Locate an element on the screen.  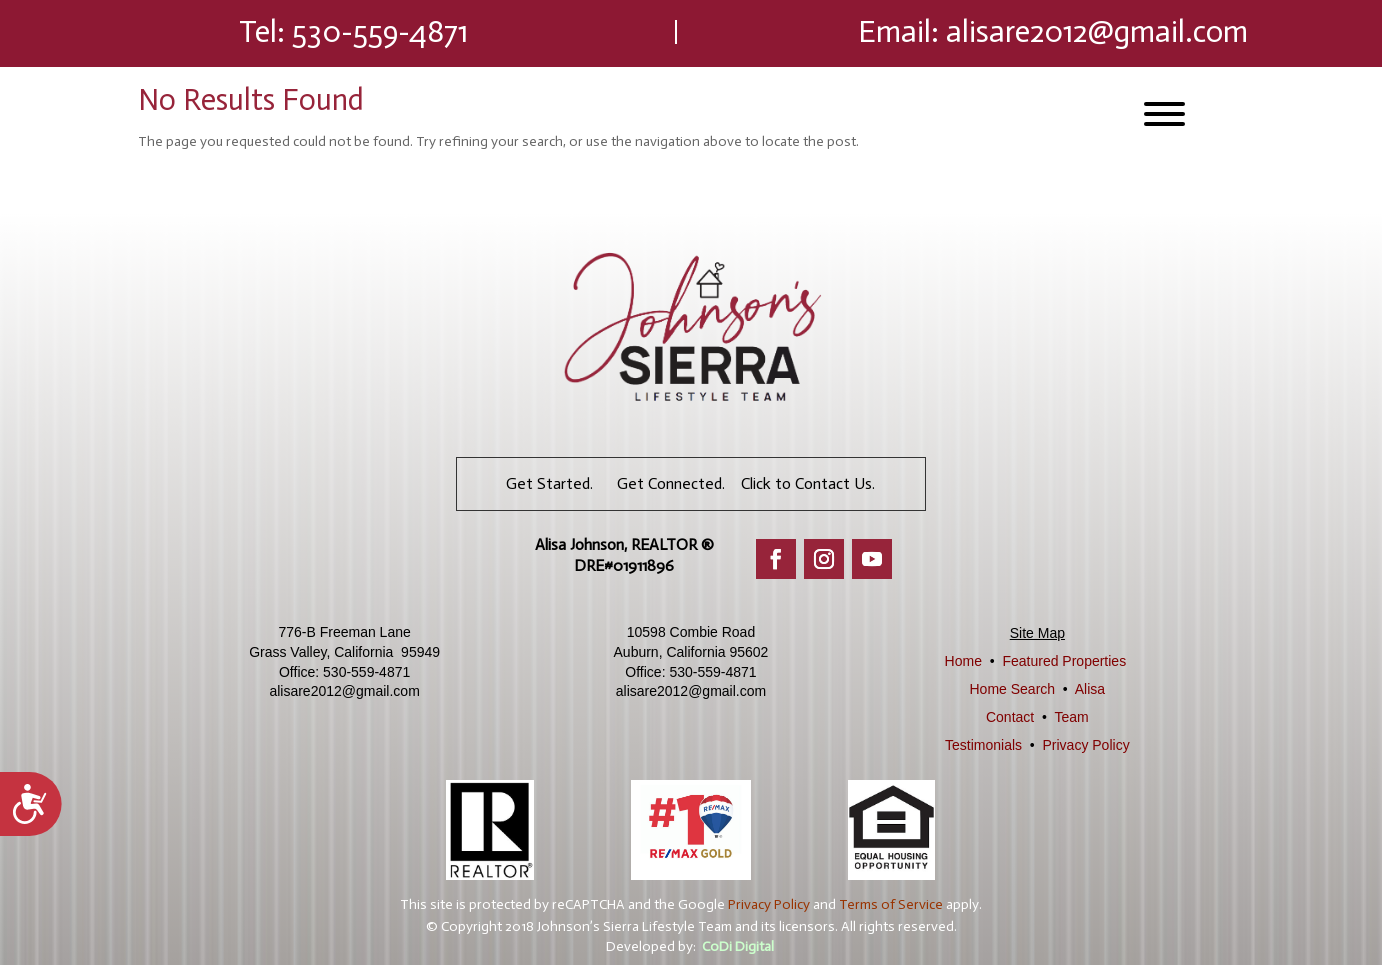
alisare2012@gmail.com is located at coordinates (1097, 31).